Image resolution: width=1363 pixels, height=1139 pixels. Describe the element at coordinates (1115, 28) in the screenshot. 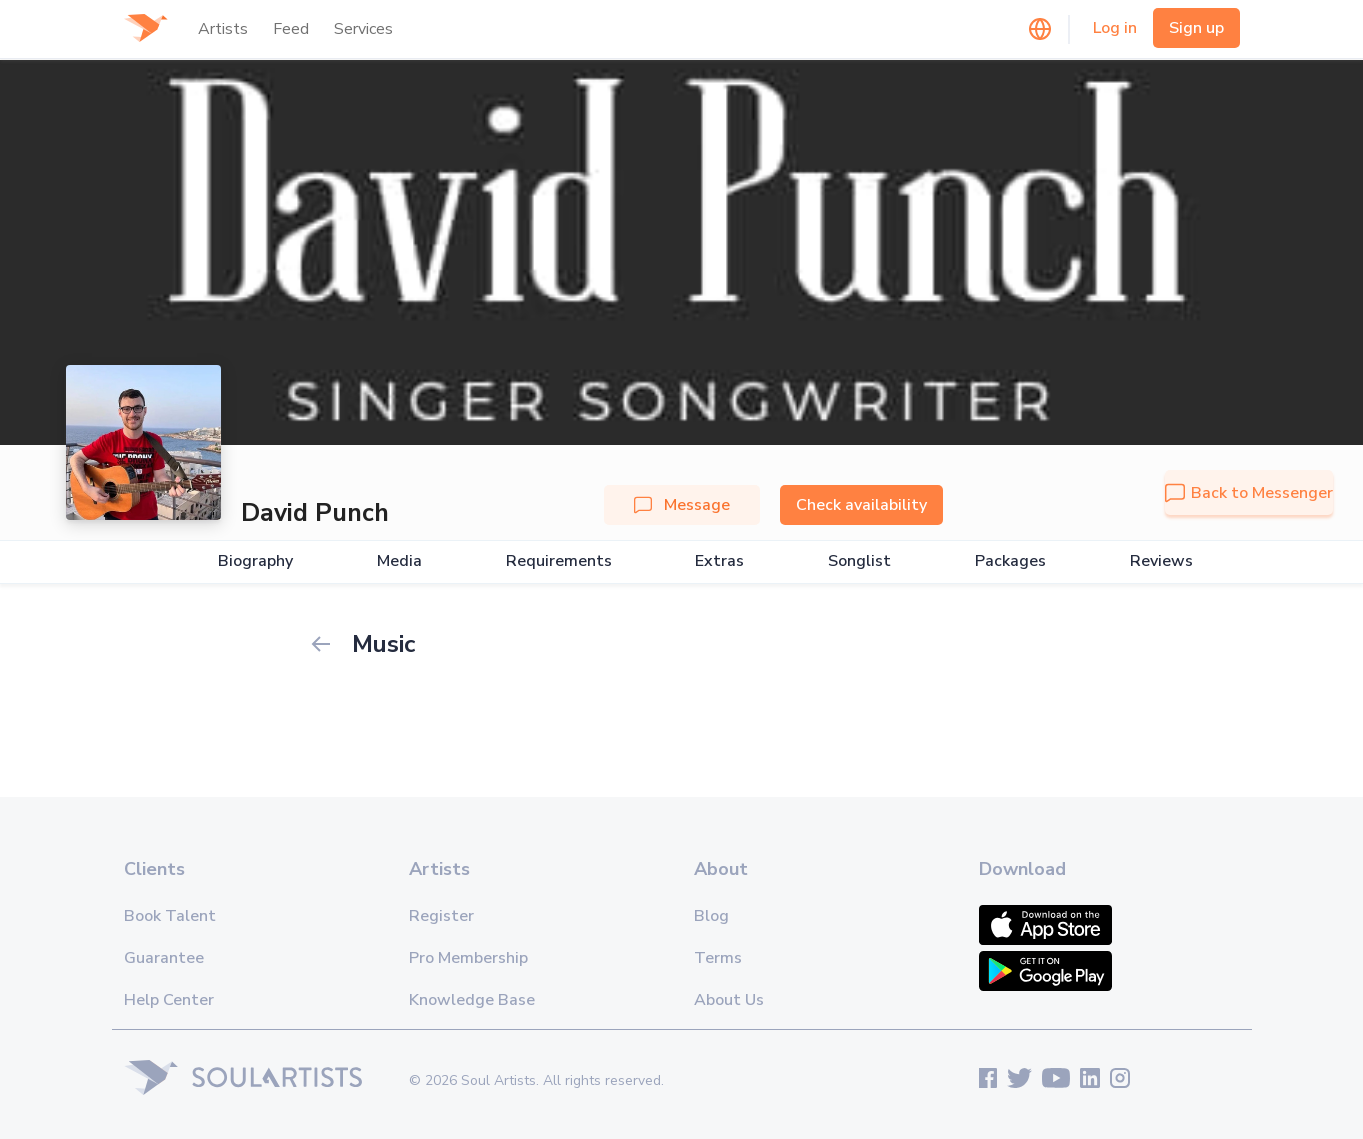

I see `Log in` at that location.